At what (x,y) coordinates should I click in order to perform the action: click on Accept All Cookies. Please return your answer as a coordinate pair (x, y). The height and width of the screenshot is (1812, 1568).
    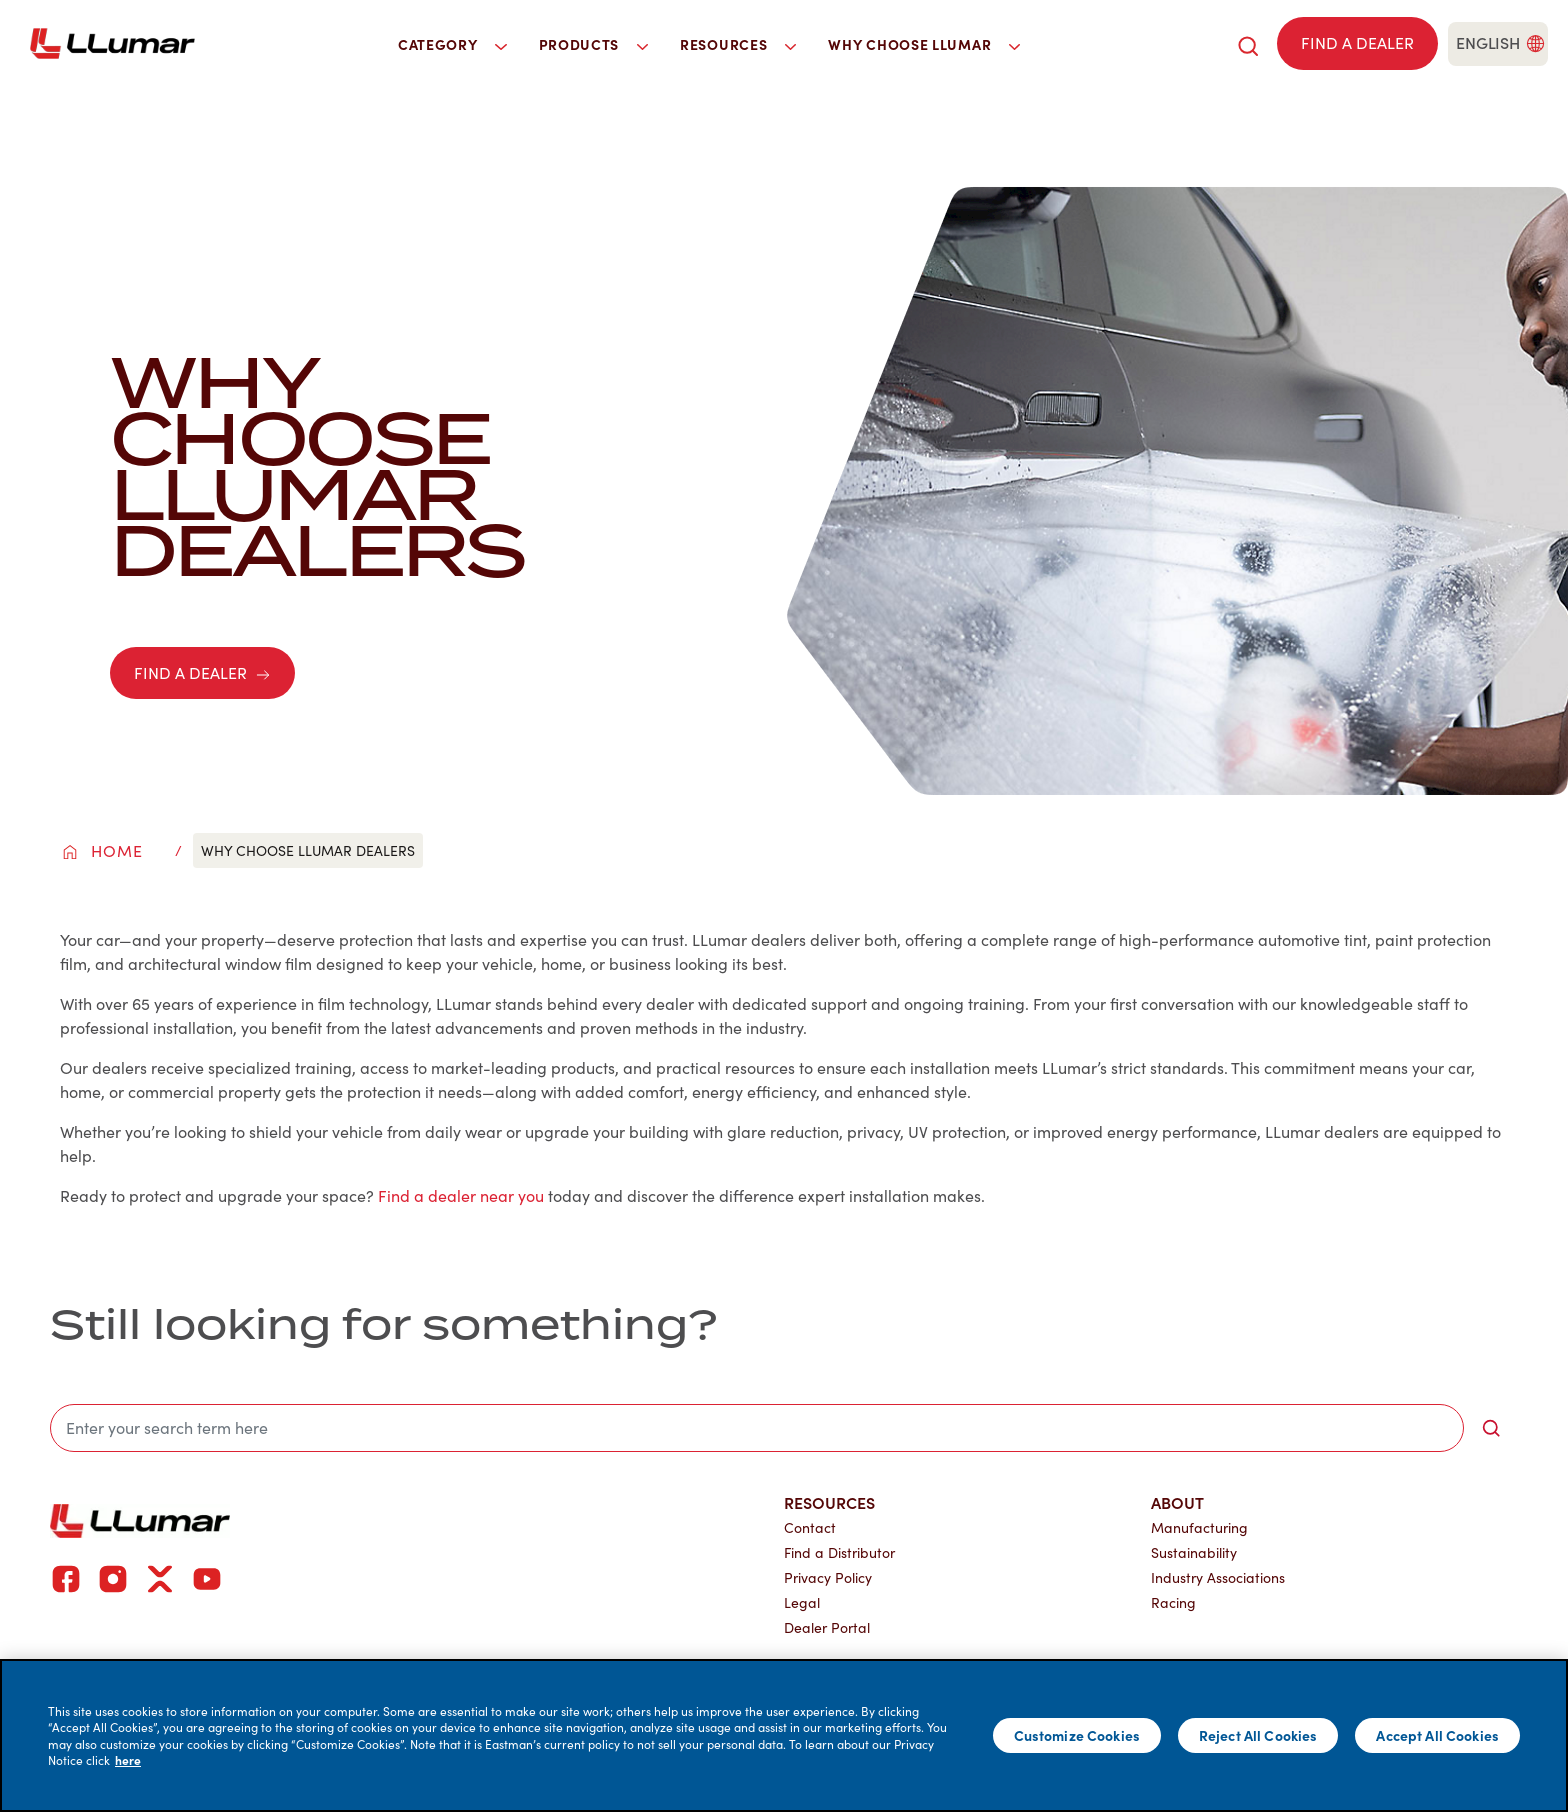
    Looking at the image, I should click on (1437, 1735).